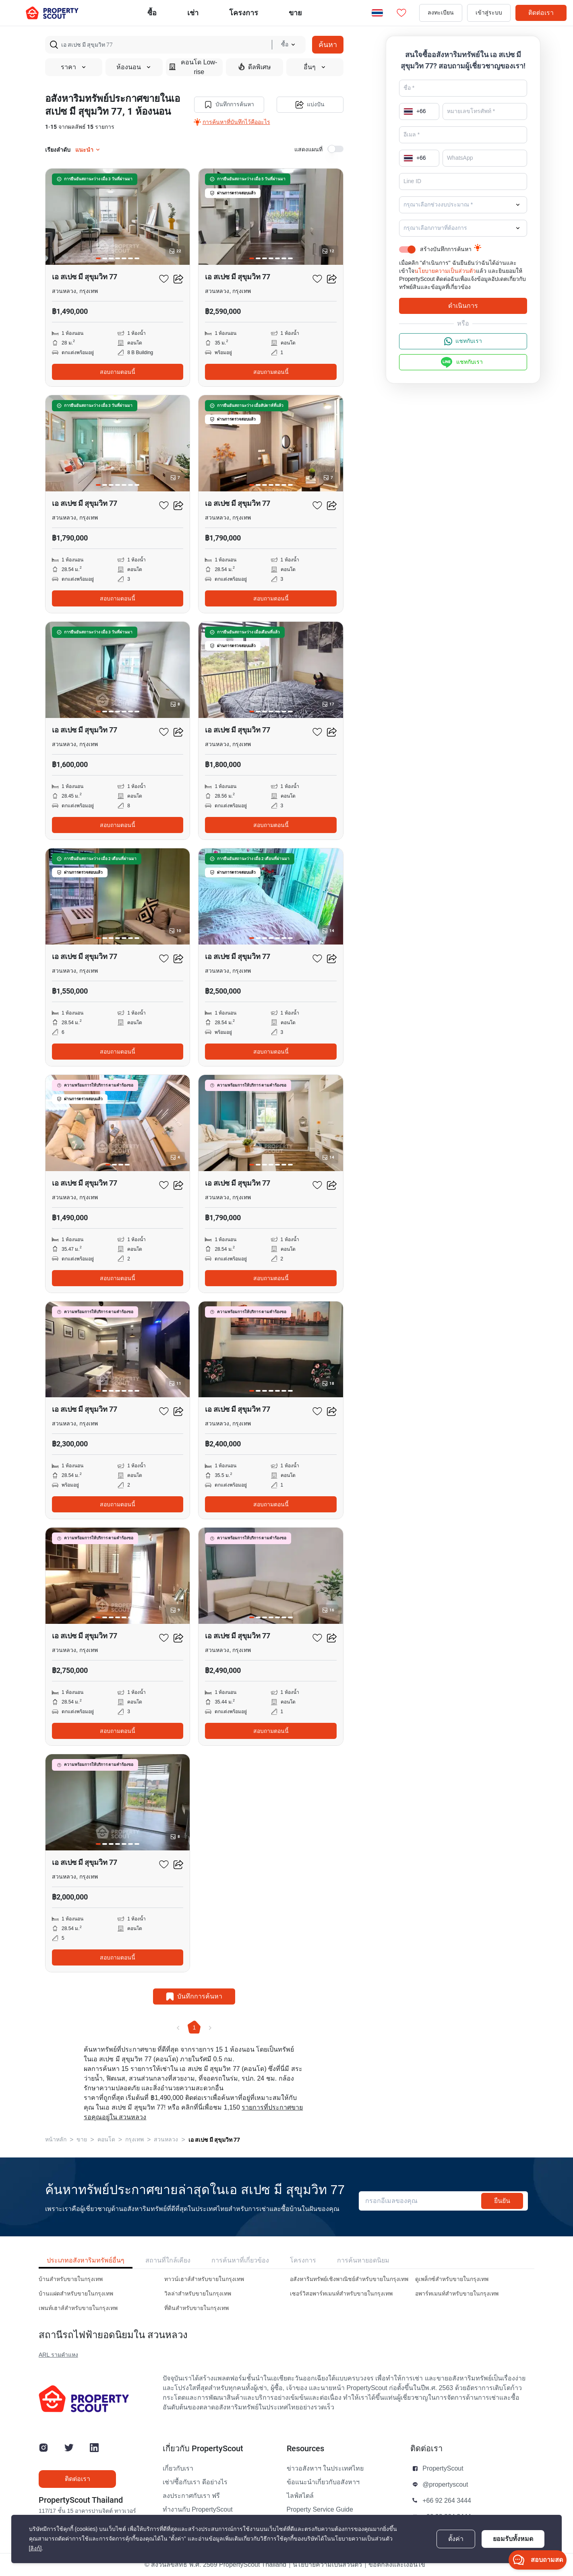 The image size is (573, 2576). I want to click on เกี่ยวกับเรา, so click(178, 2469).